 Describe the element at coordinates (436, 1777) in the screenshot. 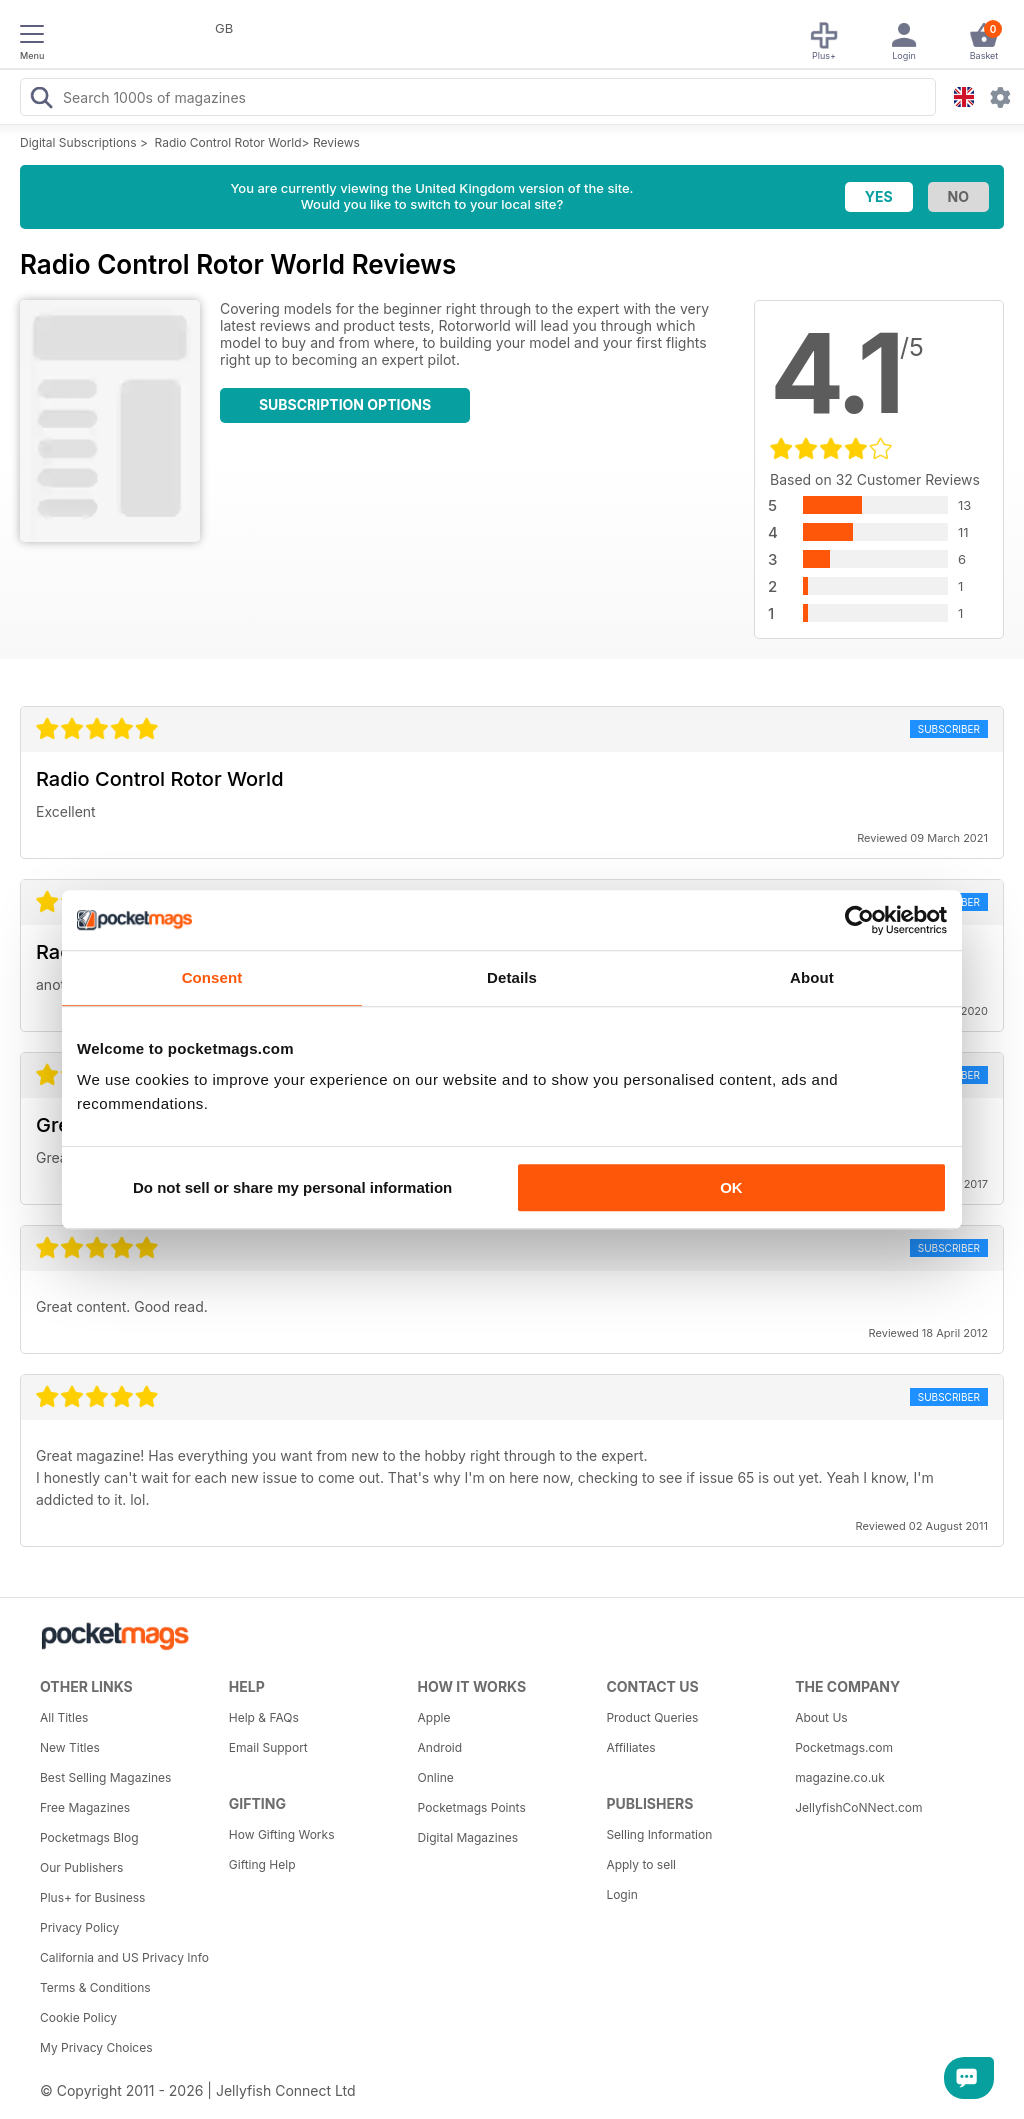

I see `Online` at that location.